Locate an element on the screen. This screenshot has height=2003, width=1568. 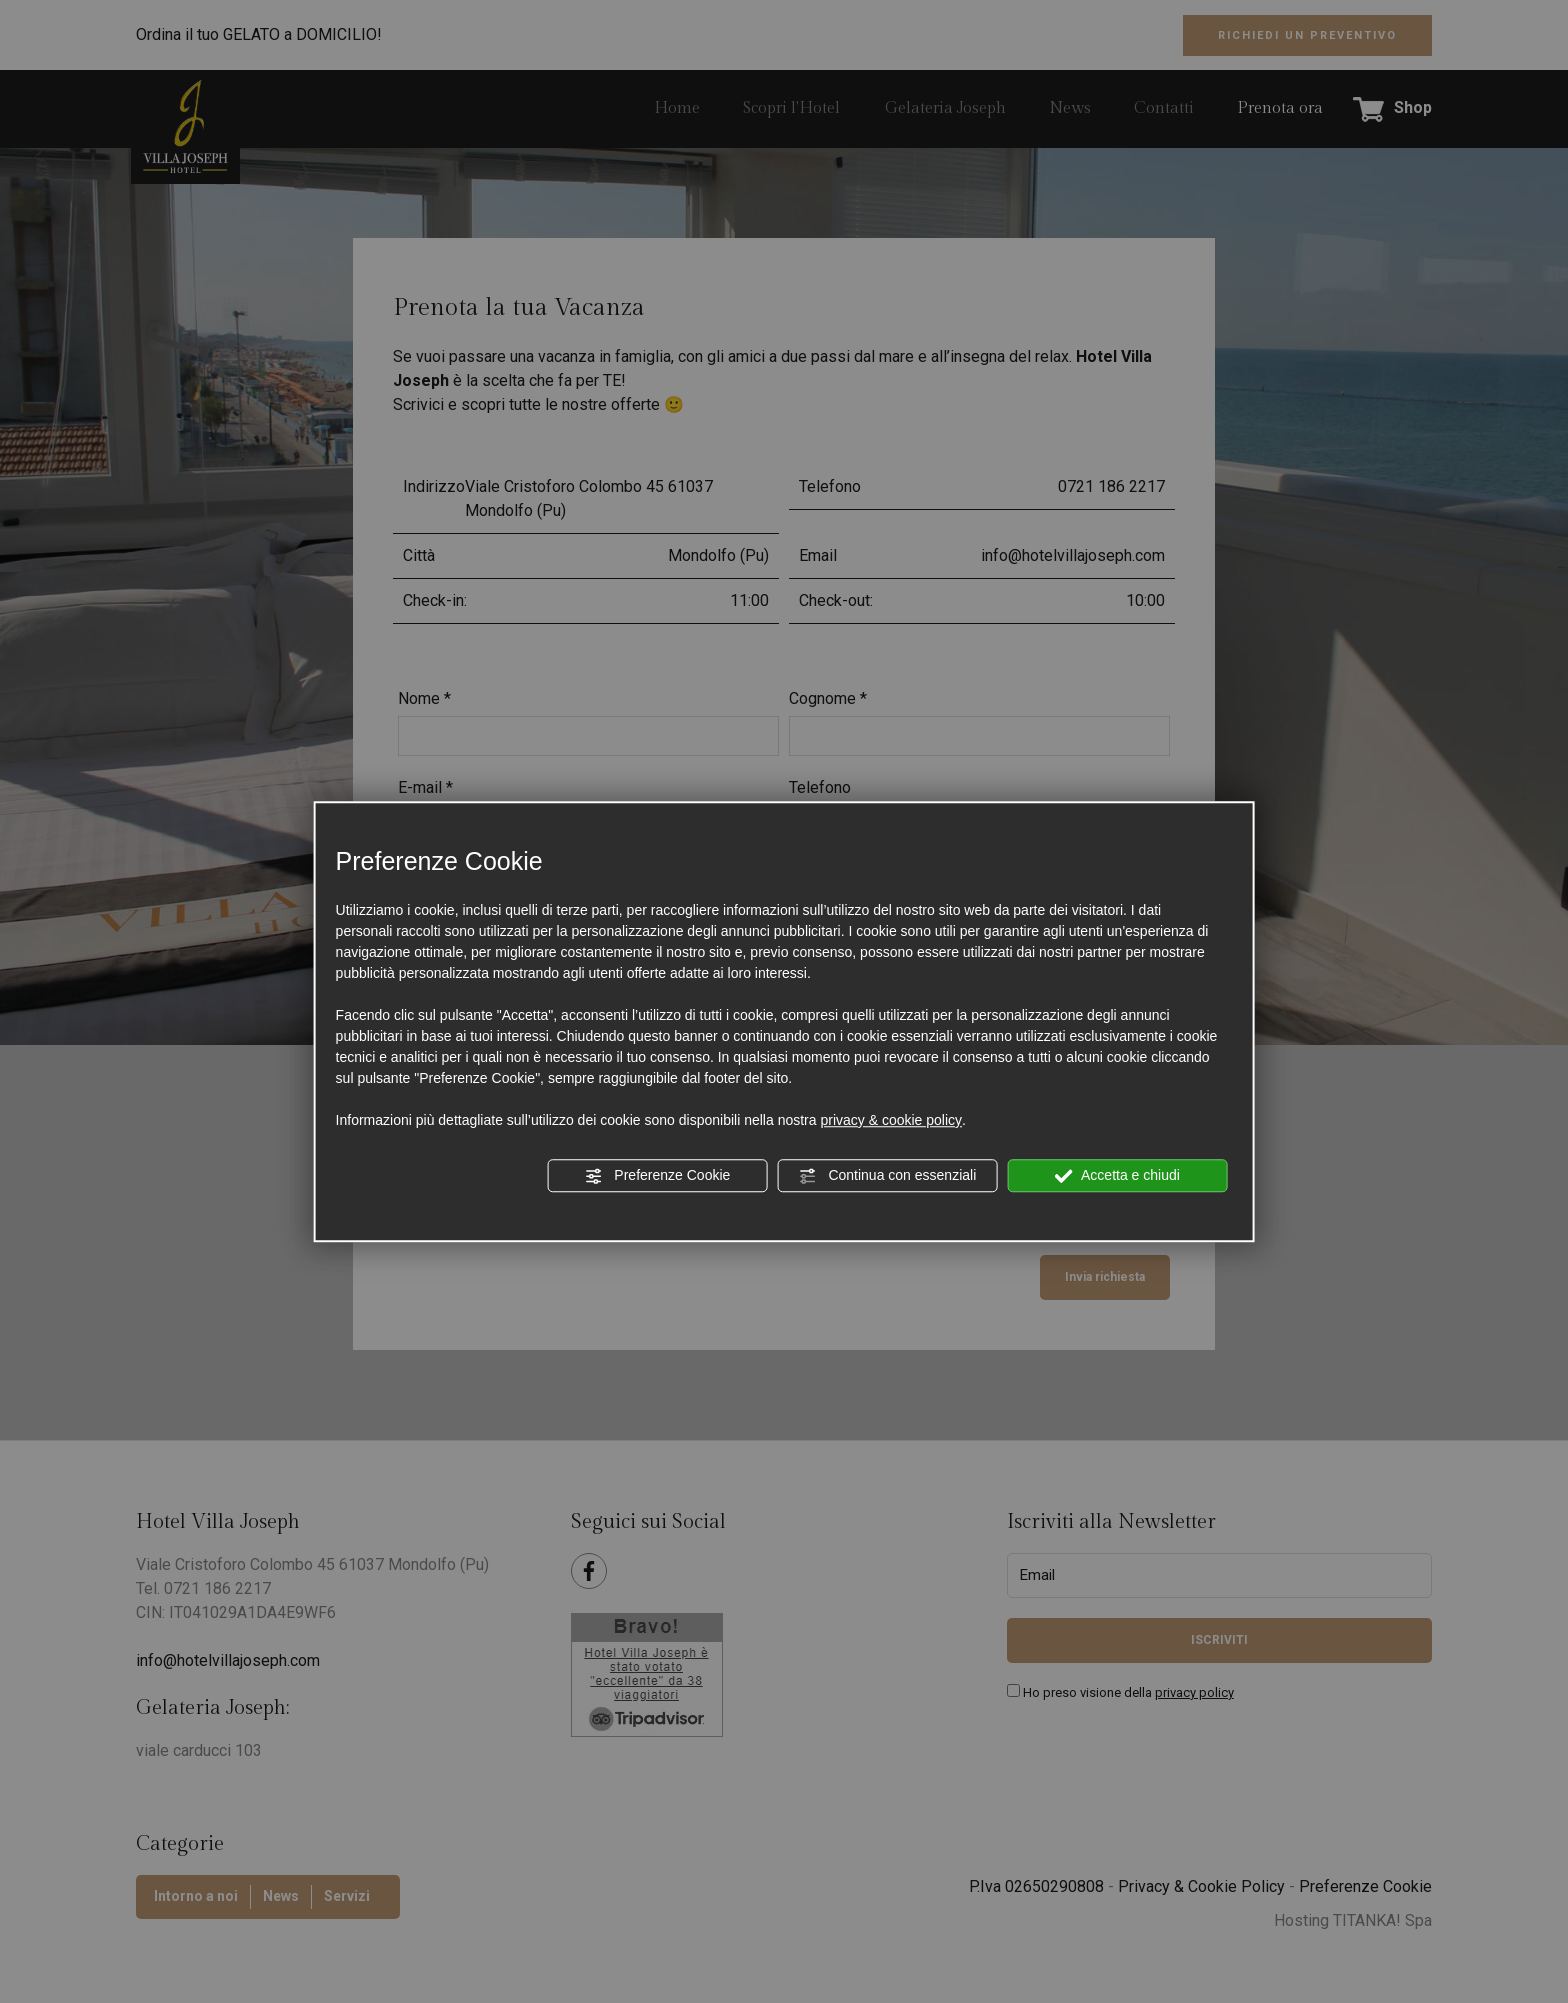
privacy & cookie policy is located at coordinates (891, 1120).